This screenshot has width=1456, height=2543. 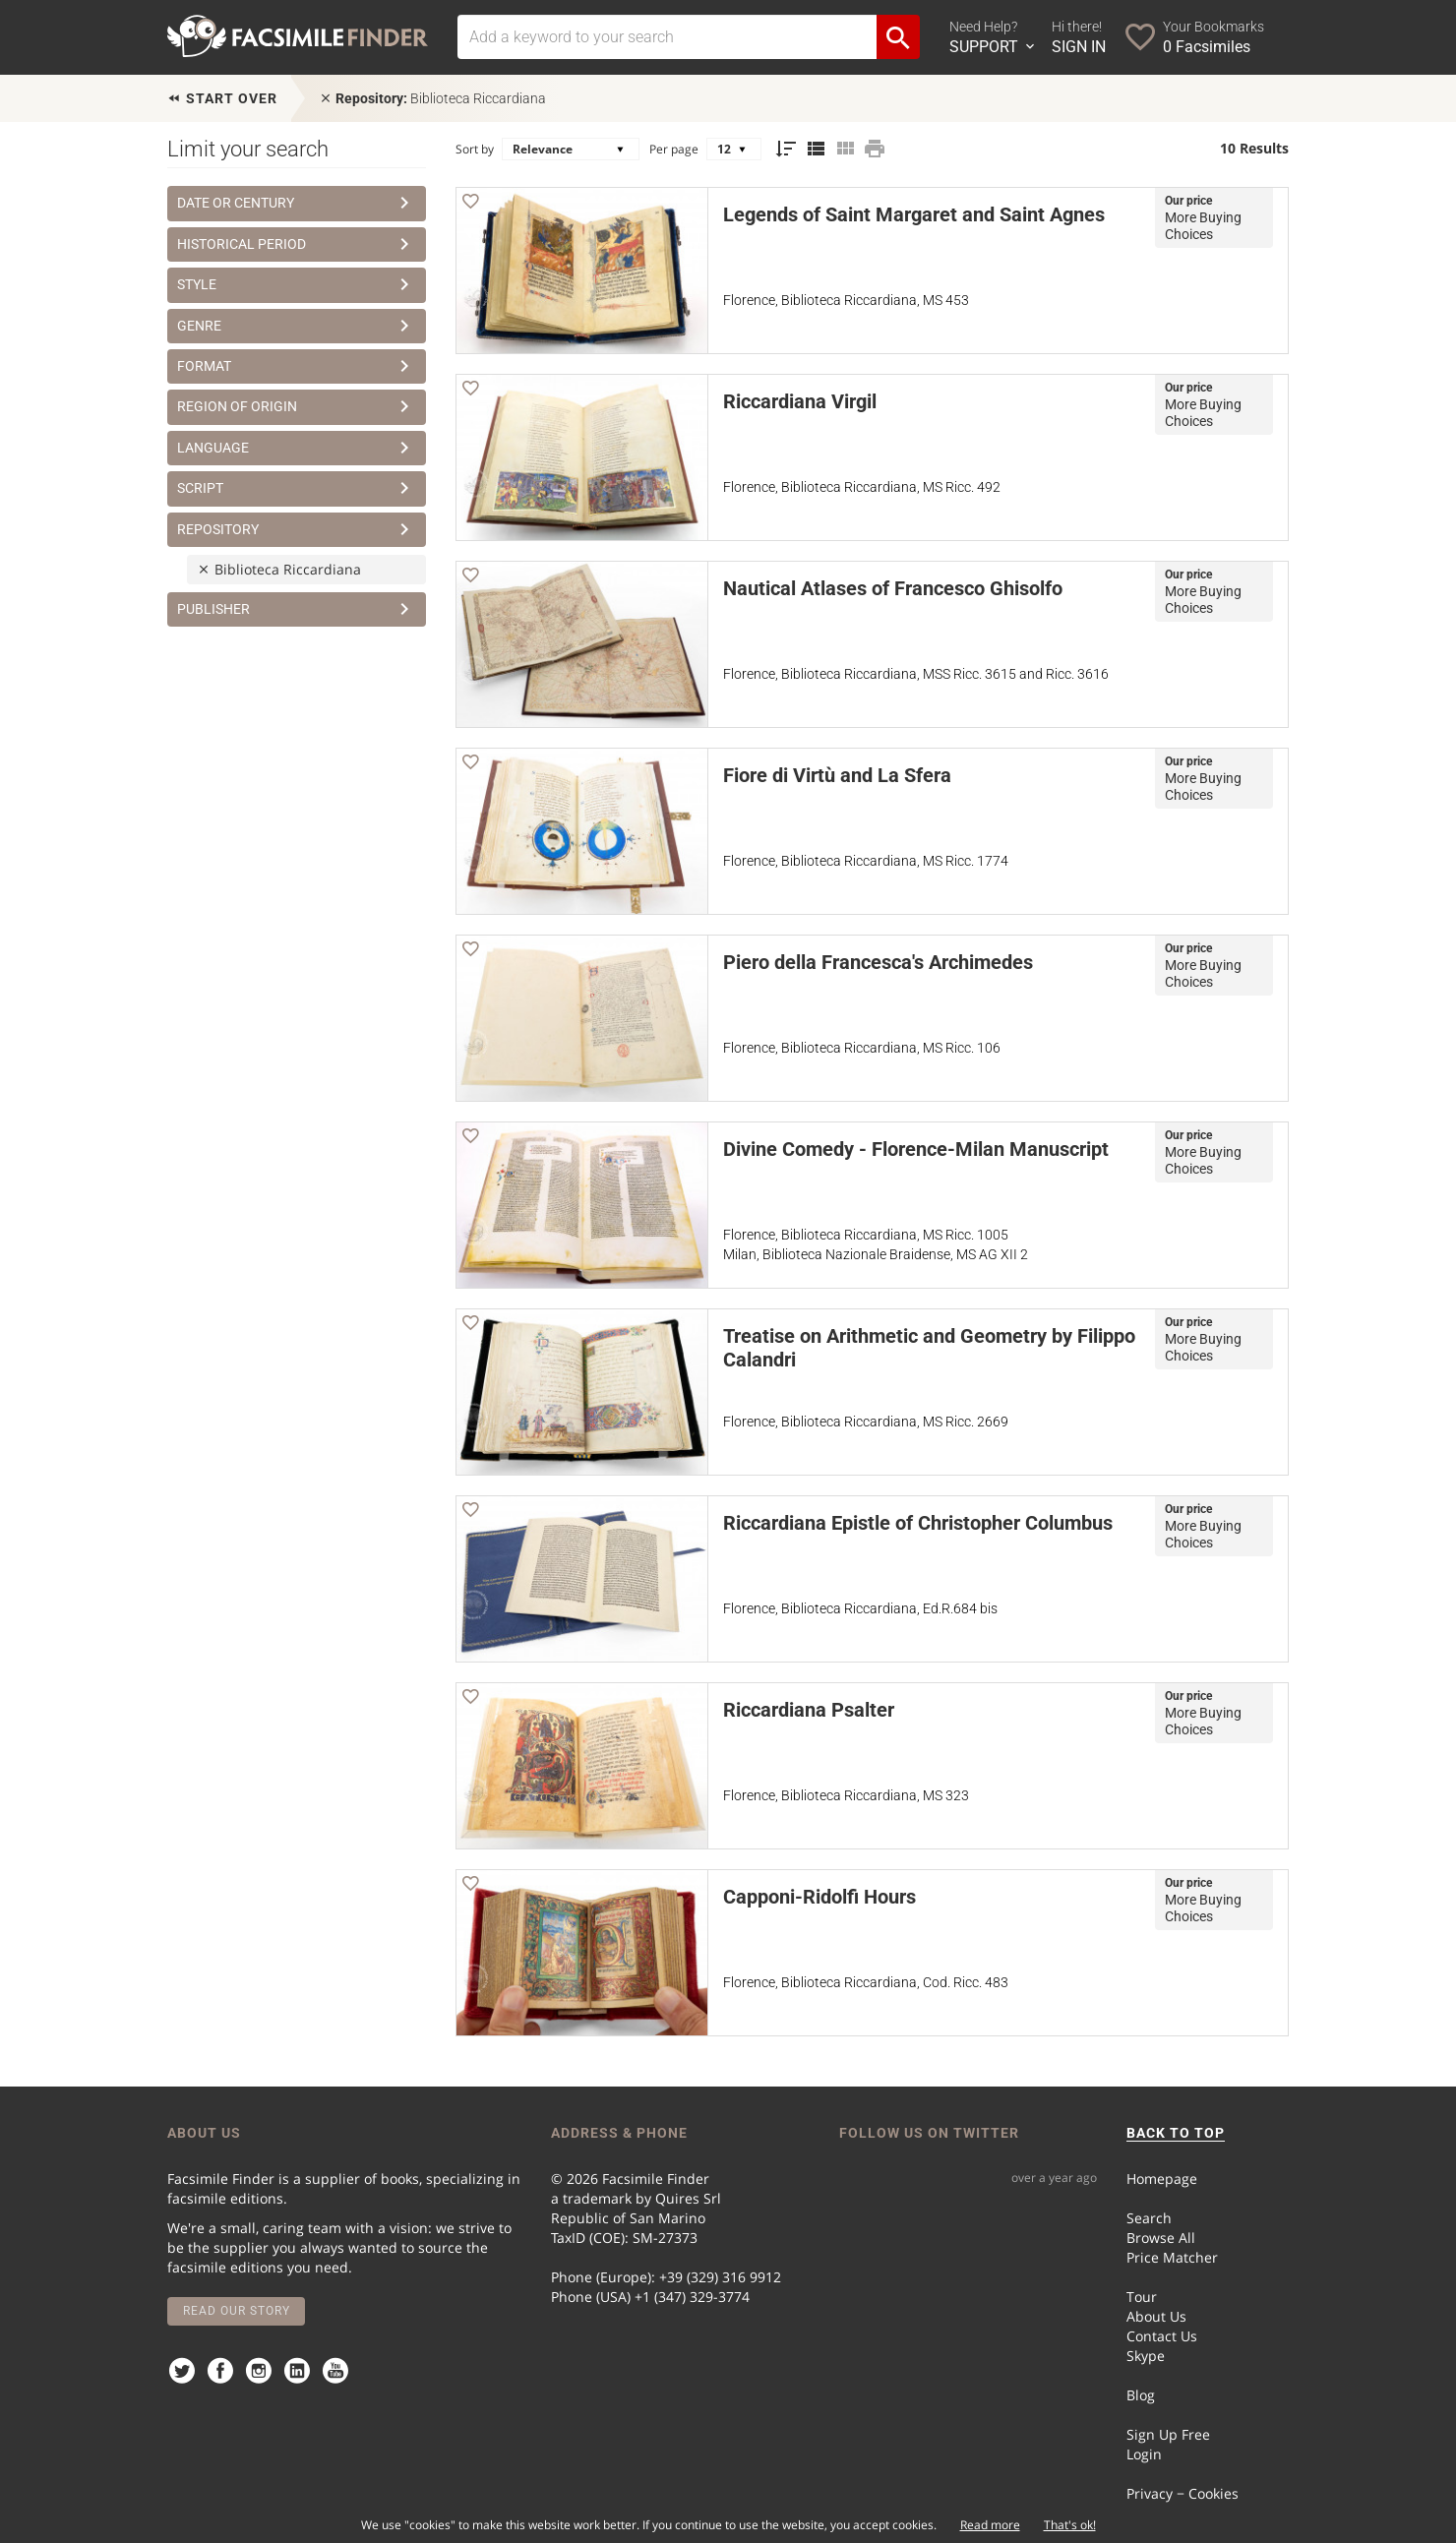 I want to click on About Us, so click(x=1156, y=2316).